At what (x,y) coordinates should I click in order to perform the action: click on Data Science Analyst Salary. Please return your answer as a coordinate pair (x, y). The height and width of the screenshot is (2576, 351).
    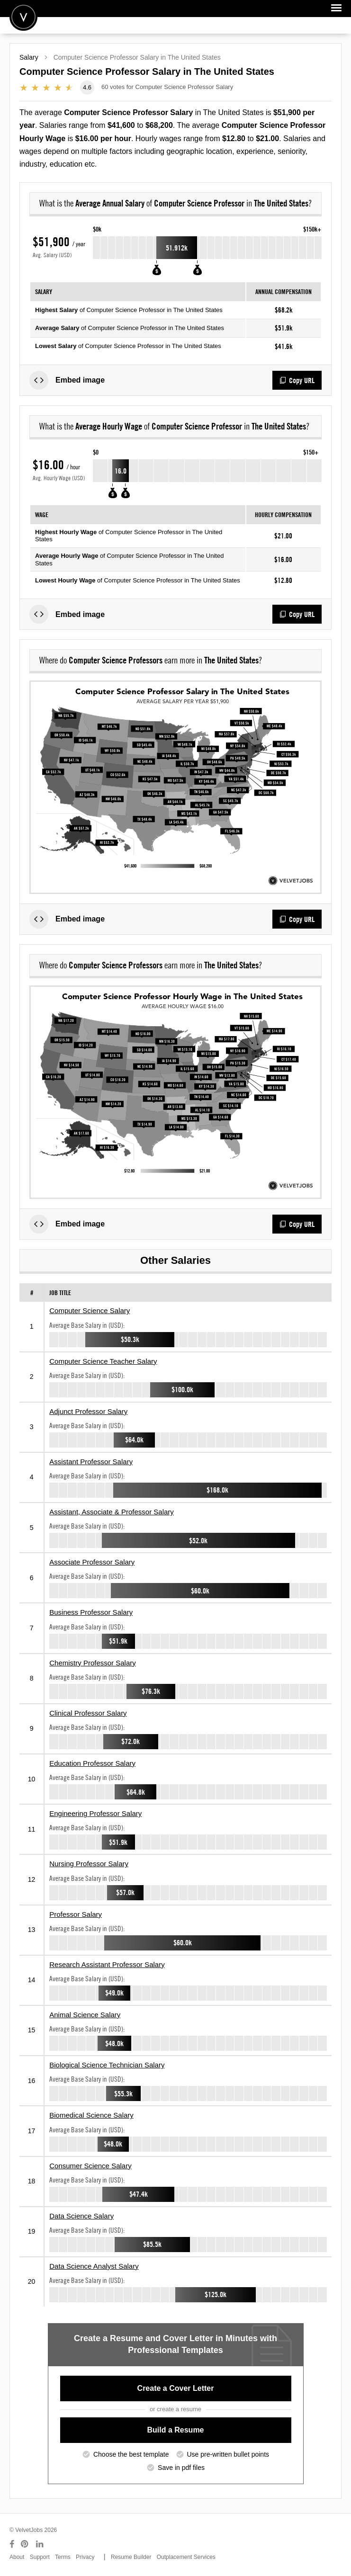
    Looking at the image, I should click on (93, 2266).